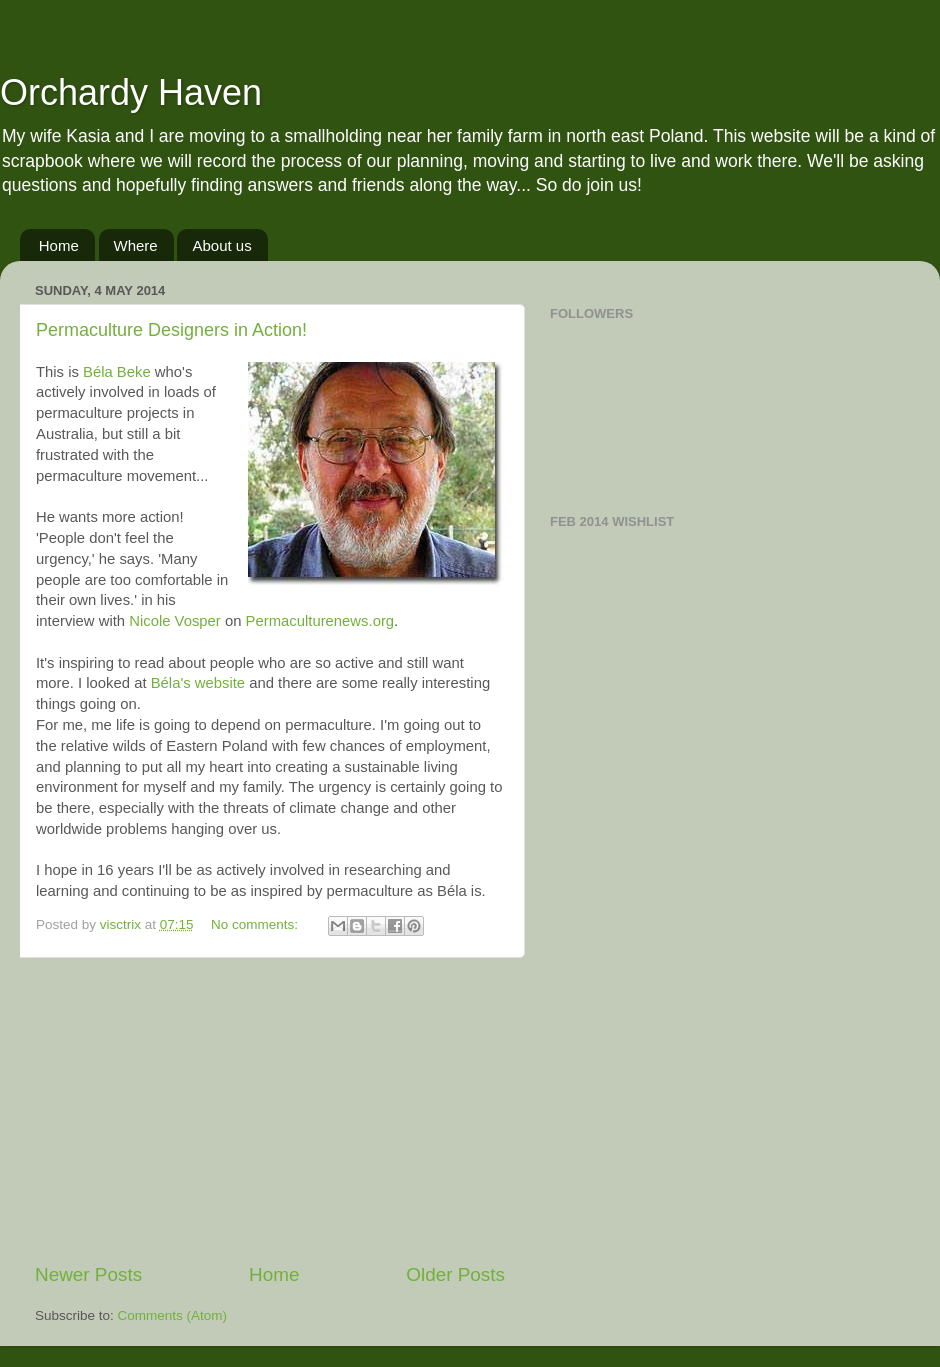 This screenshot has height=1367, width=940. What do you see at coordinates (171, 330) in the screenshot?
I see `Permaculture Designers in Action!` at bounding box center [171, 330].